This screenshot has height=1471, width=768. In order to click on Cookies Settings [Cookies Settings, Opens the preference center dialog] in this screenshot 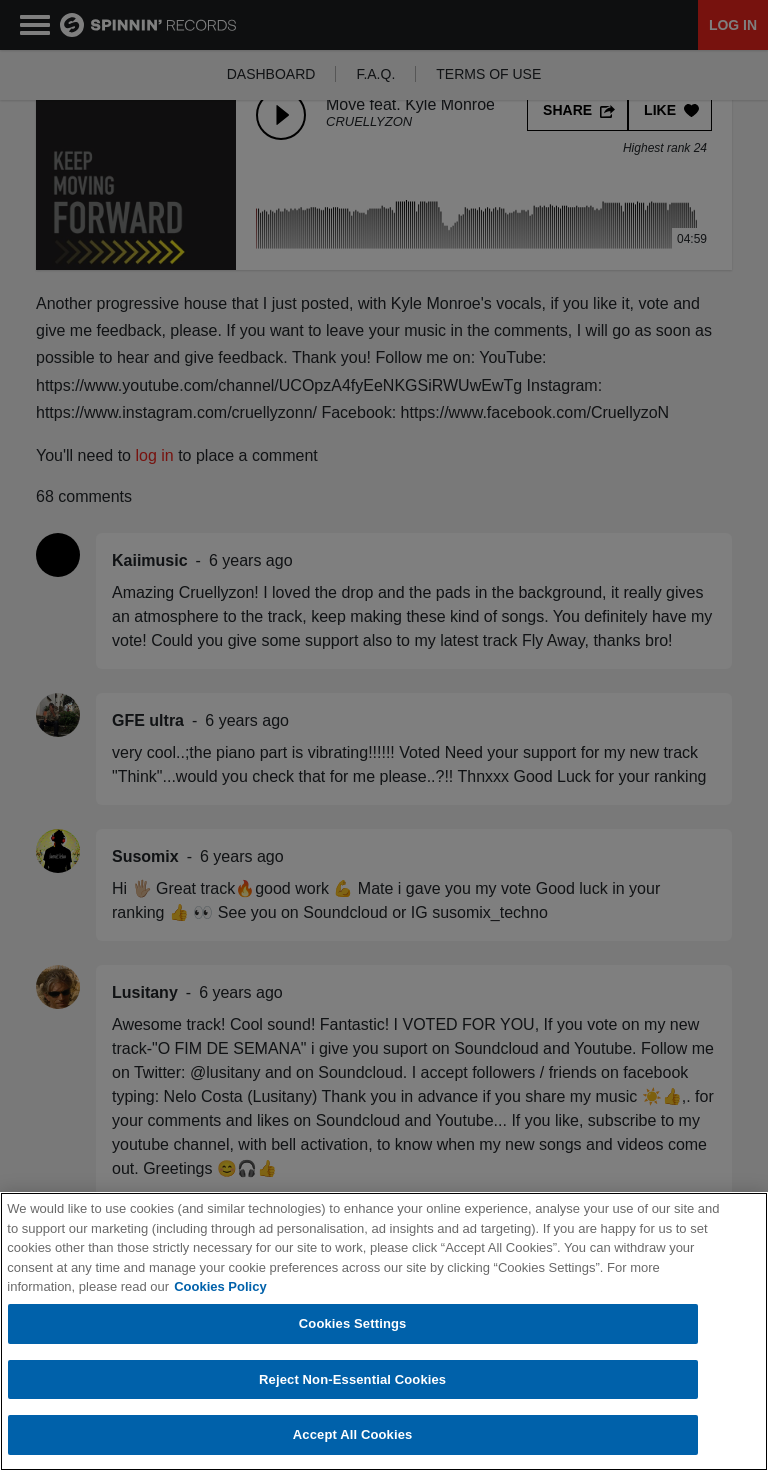, I will do `click(353, 1323)`.